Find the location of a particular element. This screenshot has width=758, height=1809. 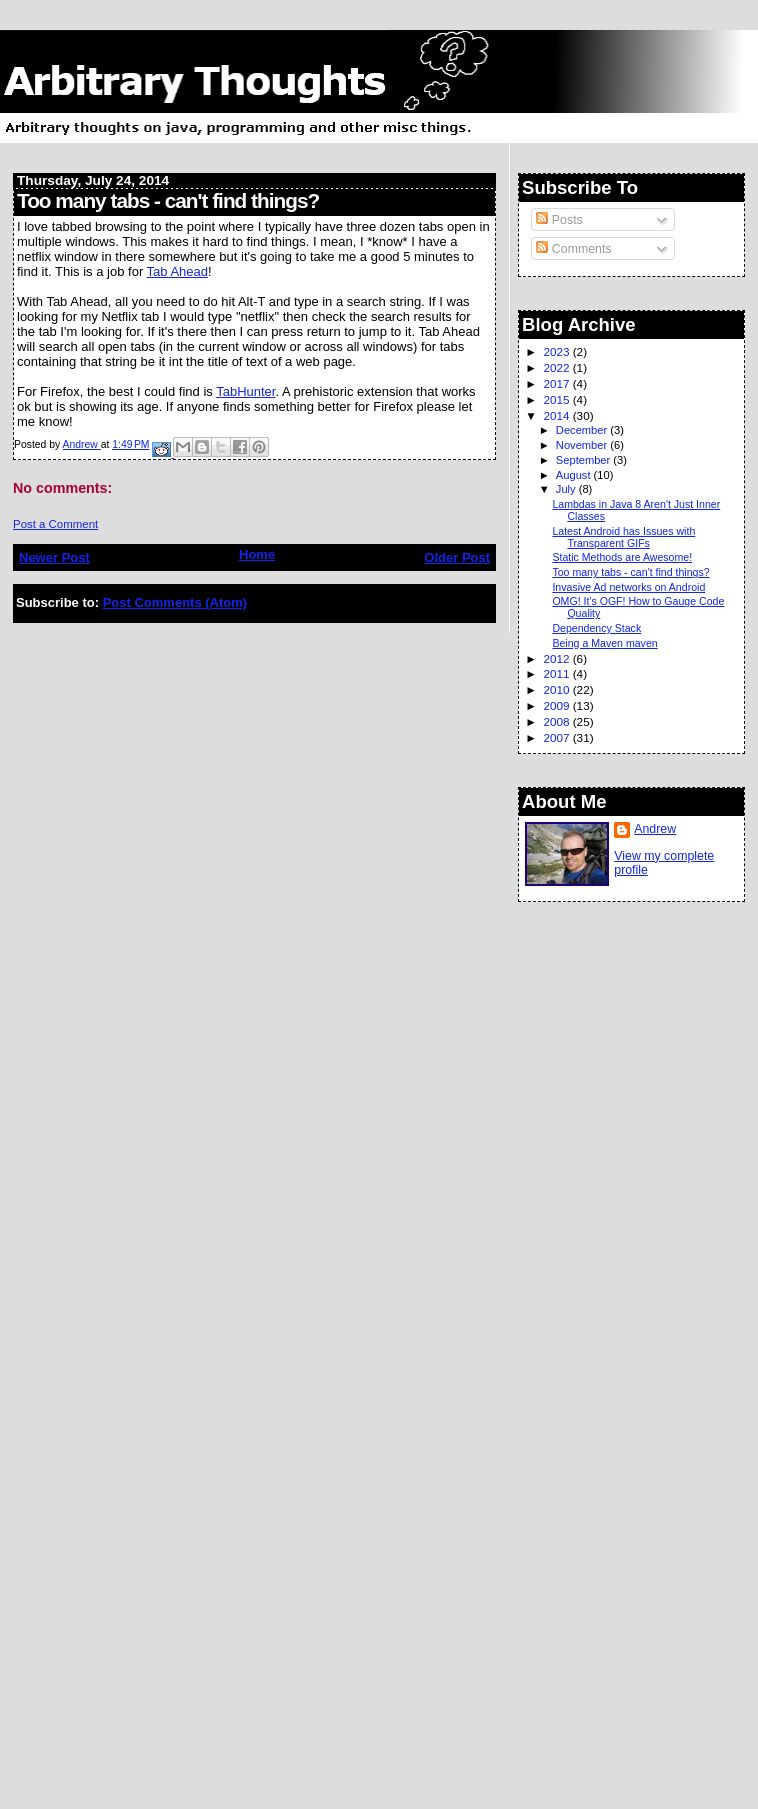

December is located at coordinates (583, 430).